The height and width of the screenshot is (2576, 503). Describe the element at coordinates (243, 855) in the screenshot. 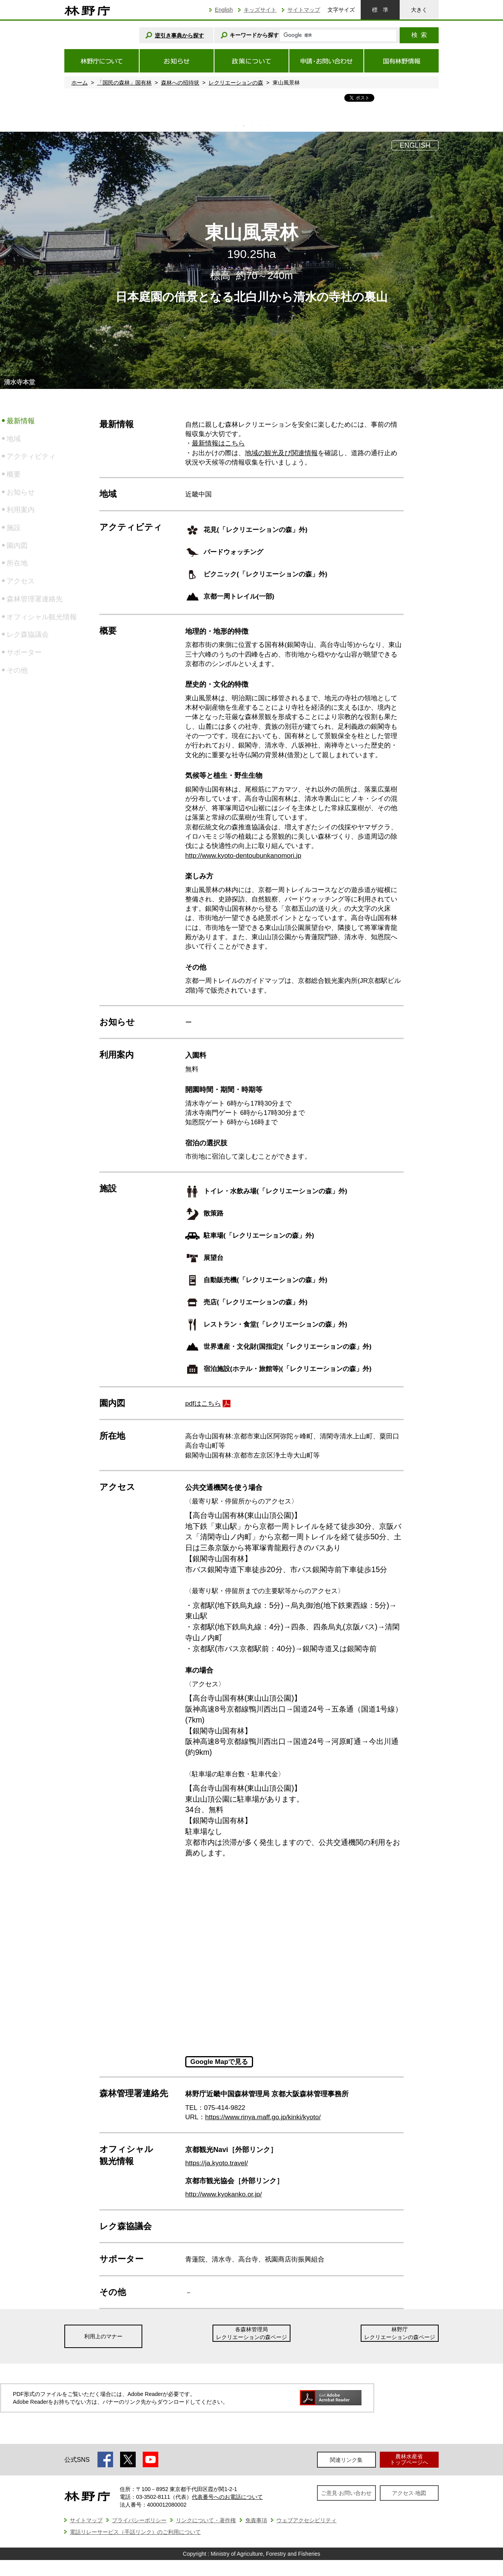

I see `http://www.kyoto-dentoubunkanomori.jp` at that location.